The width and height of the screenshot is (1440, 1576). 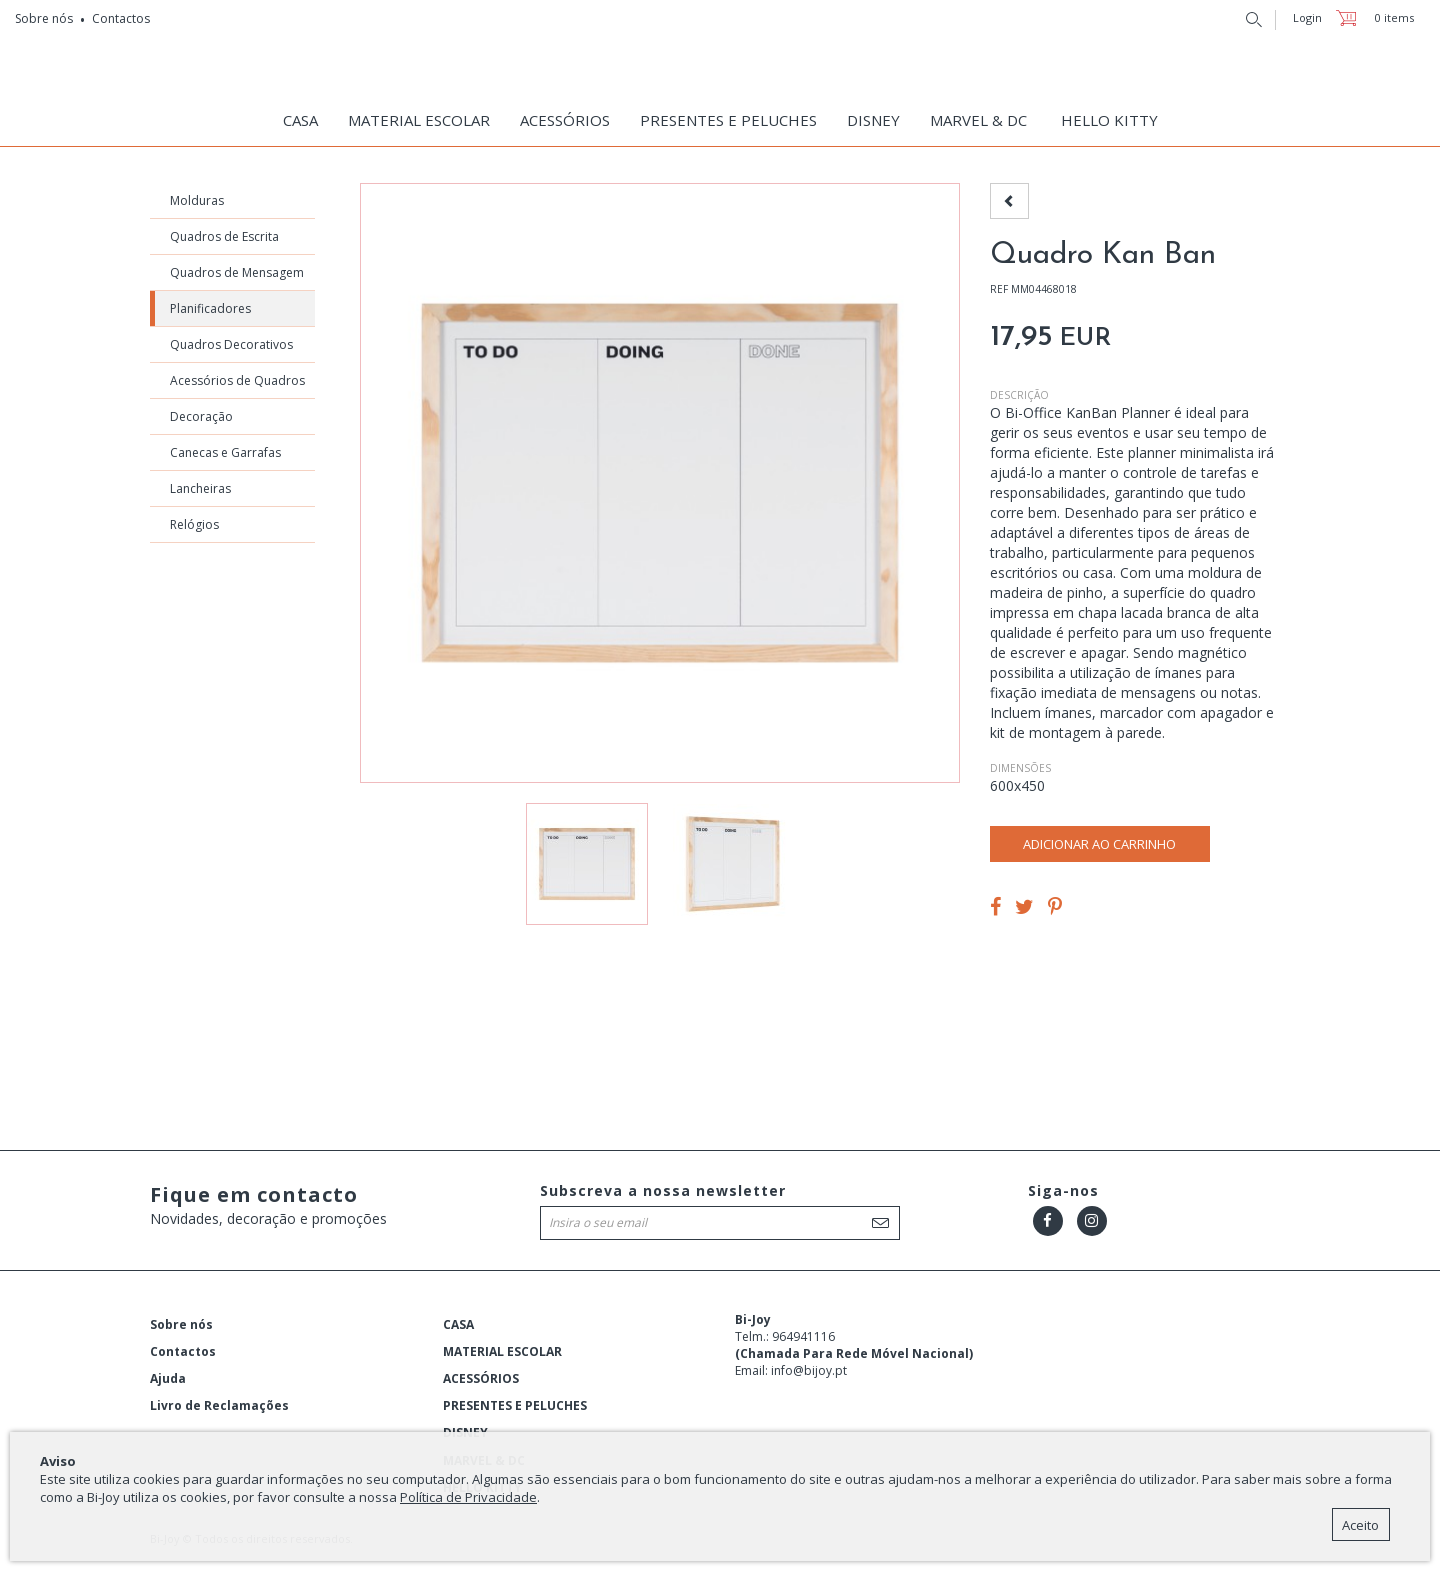 What do you see at coordinates (224, 241) in the screenshot?
I see `Quadros de Escrita` at bounding box center [224, 241].